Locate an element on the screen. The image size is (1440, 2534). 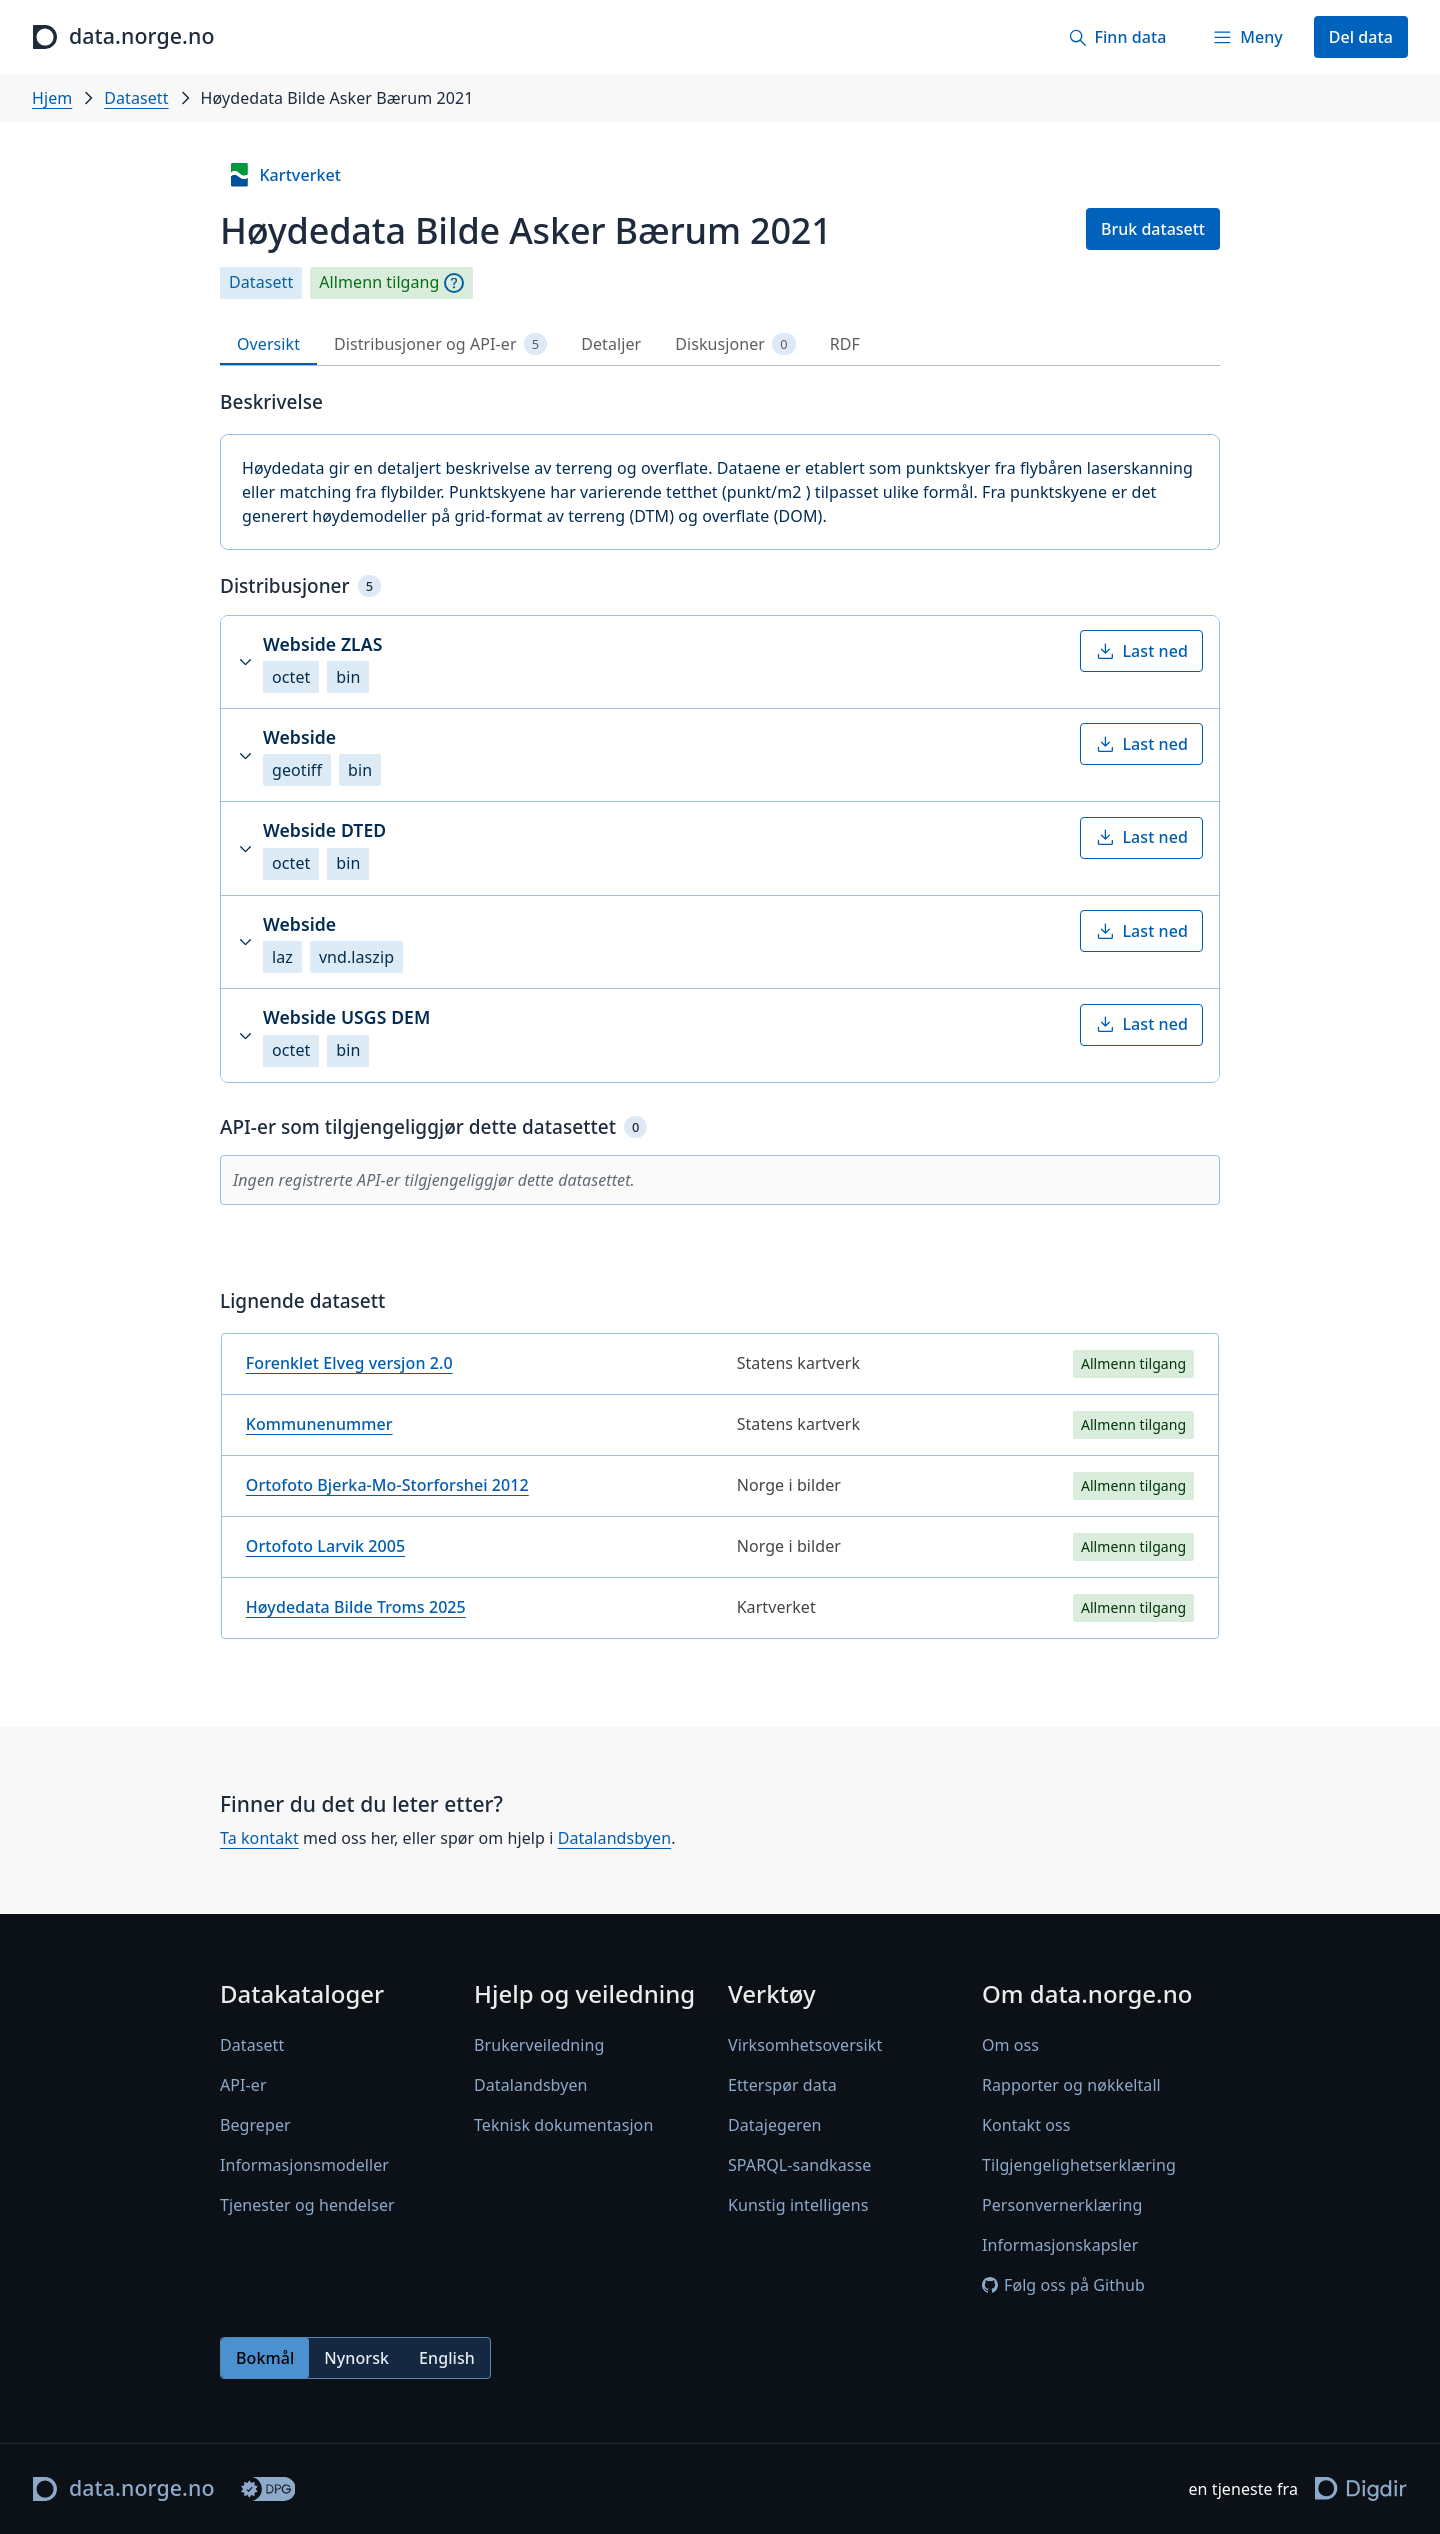
Kommunenummer is located at coordinates (319, 1424).